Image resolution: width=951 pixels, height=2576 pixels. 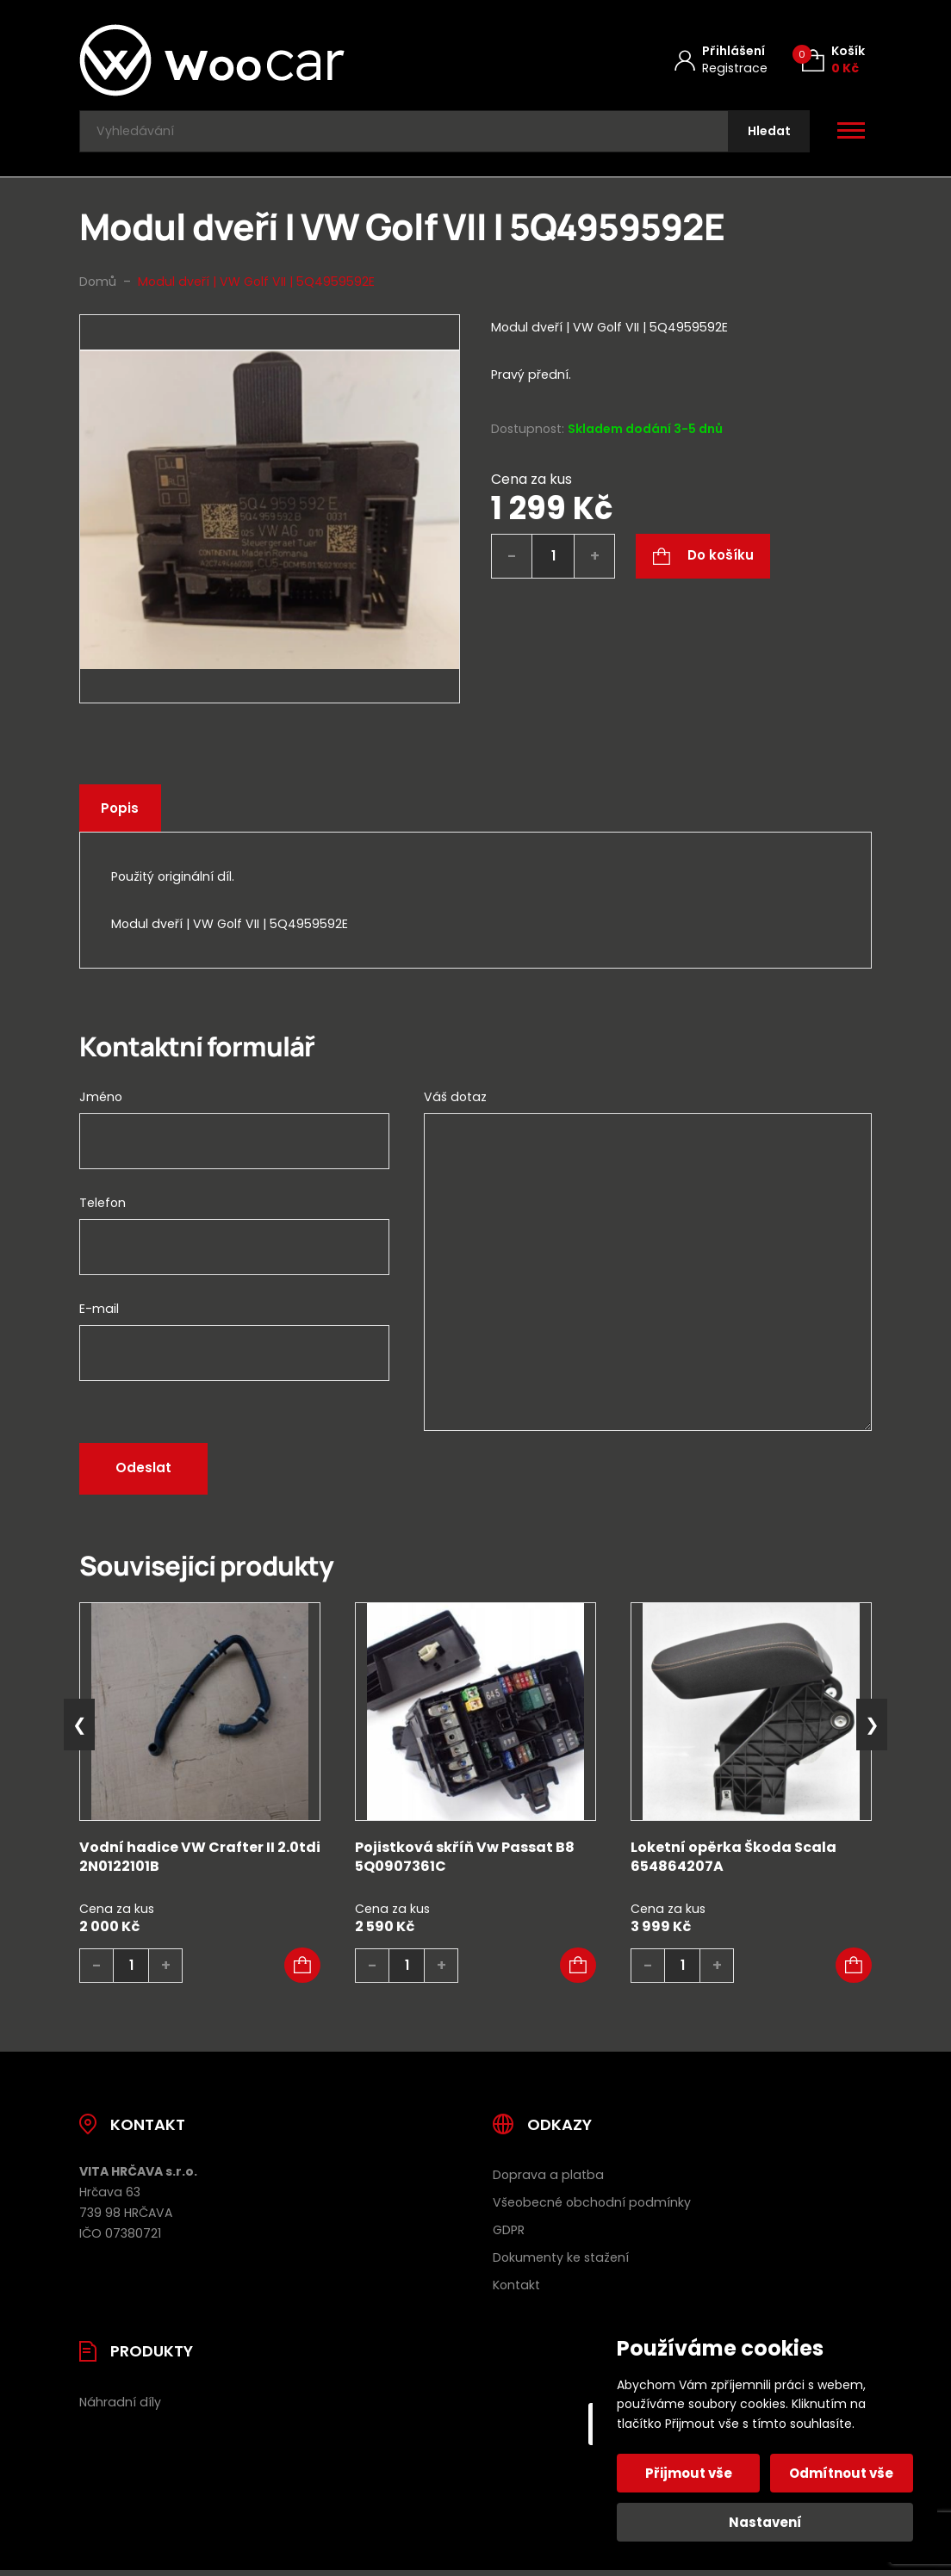 What do you see at coordinates (833, 60) in the screenshot?
I see `[Košík (0)]` at bounding box center [833, 60].